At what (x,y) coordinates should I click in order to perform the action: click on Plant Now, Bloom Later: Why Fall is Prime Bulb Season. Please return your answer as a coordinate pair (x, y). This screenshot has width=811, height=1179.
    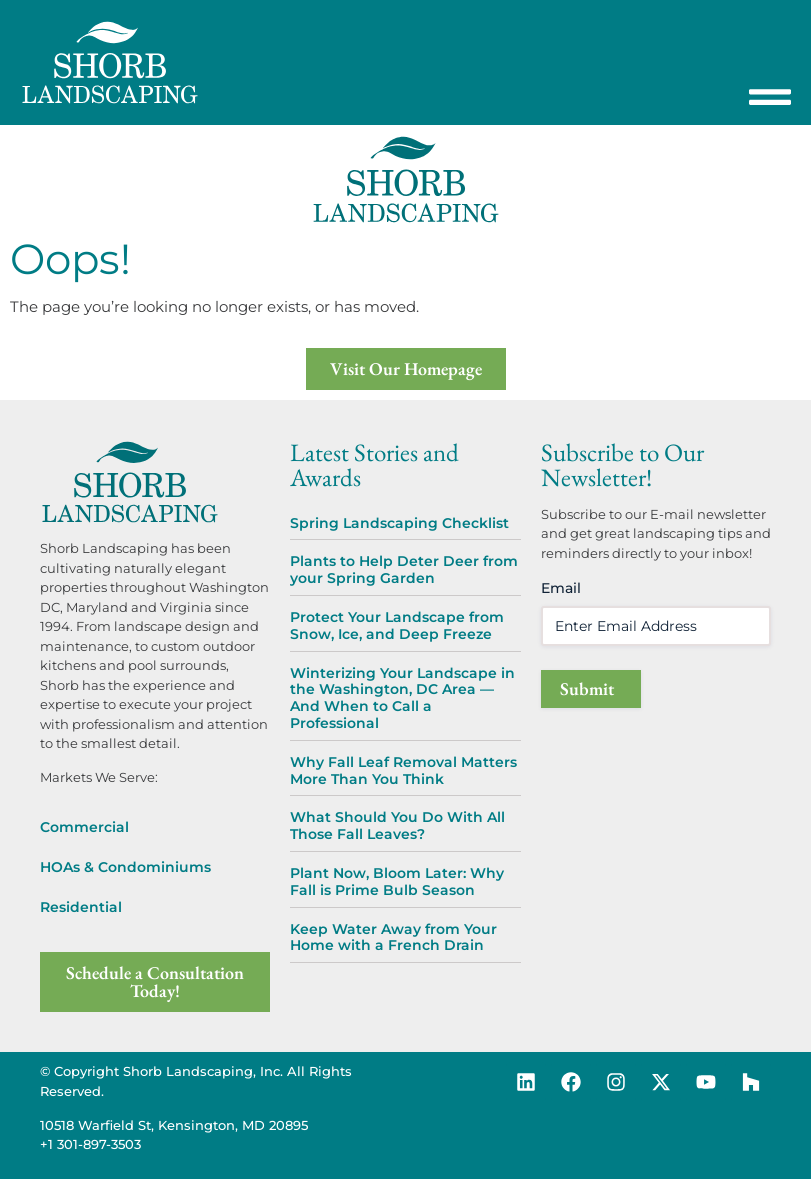
    Looking at the image, I should click on (397, 881).